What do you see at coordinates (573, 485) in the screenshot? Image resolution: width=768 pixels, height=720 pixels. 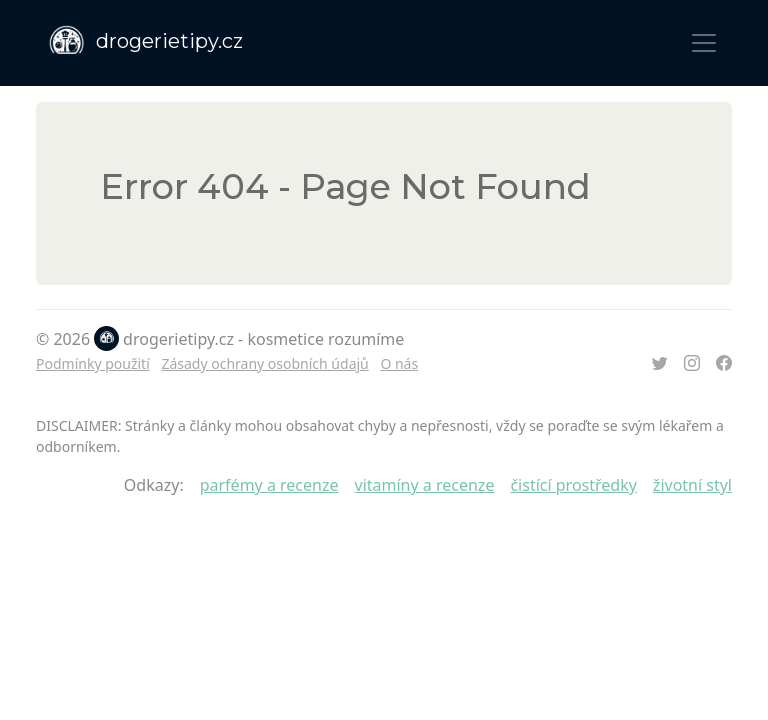 I see `čistící prostředky` at bounding box center [573, 485].